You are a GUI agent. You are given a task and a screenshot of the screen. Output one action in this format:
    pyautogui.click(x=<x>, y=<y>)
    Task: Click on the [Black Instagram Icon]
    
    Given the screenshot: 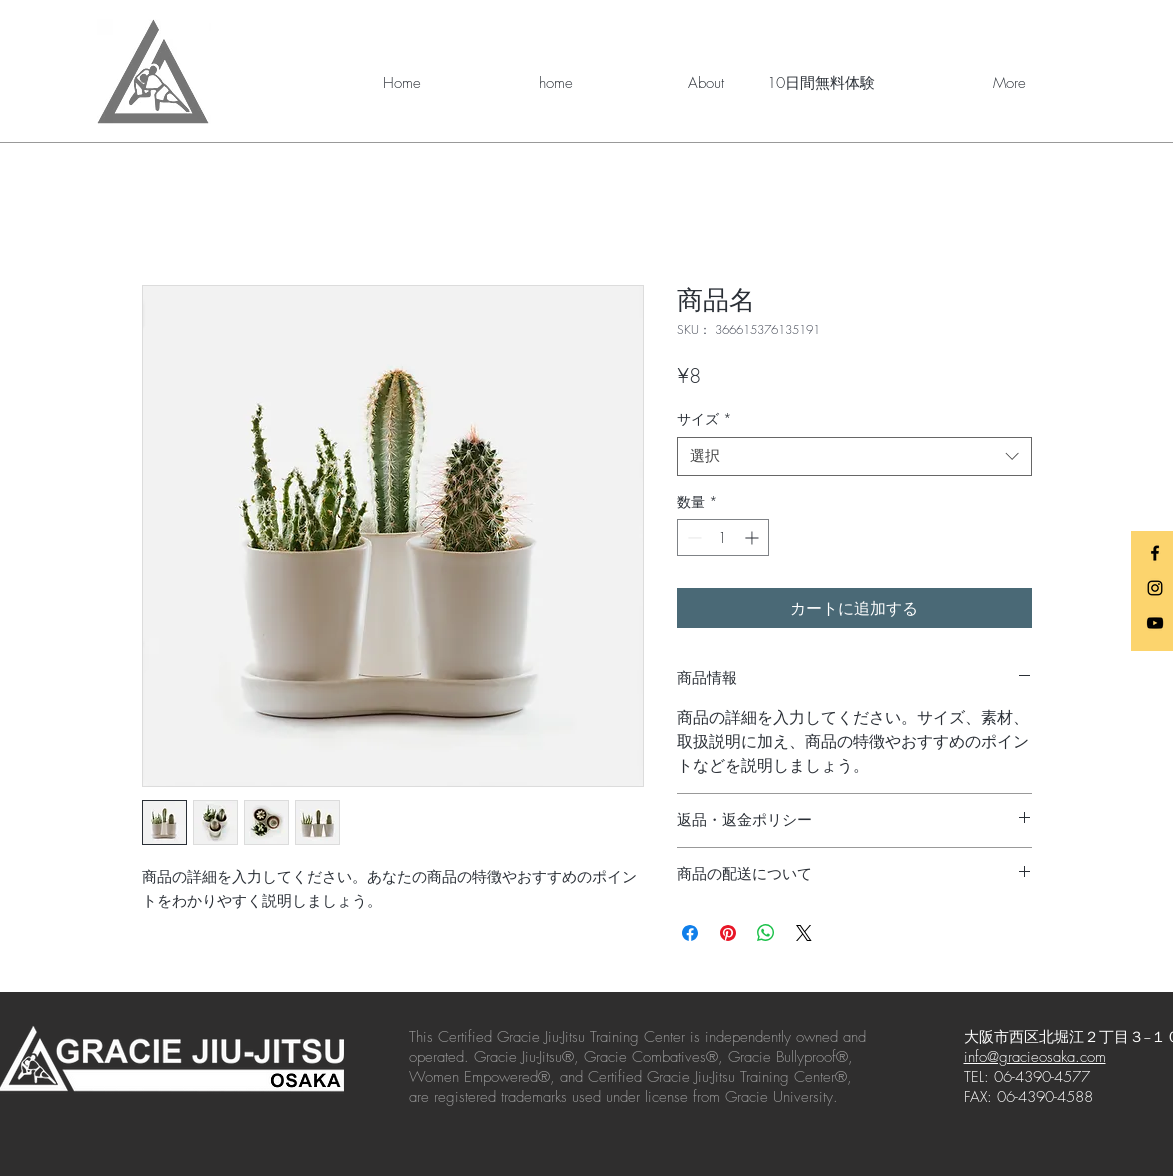 What is the action you would take?
    pyautogui.click(x=1155, y=588)
    